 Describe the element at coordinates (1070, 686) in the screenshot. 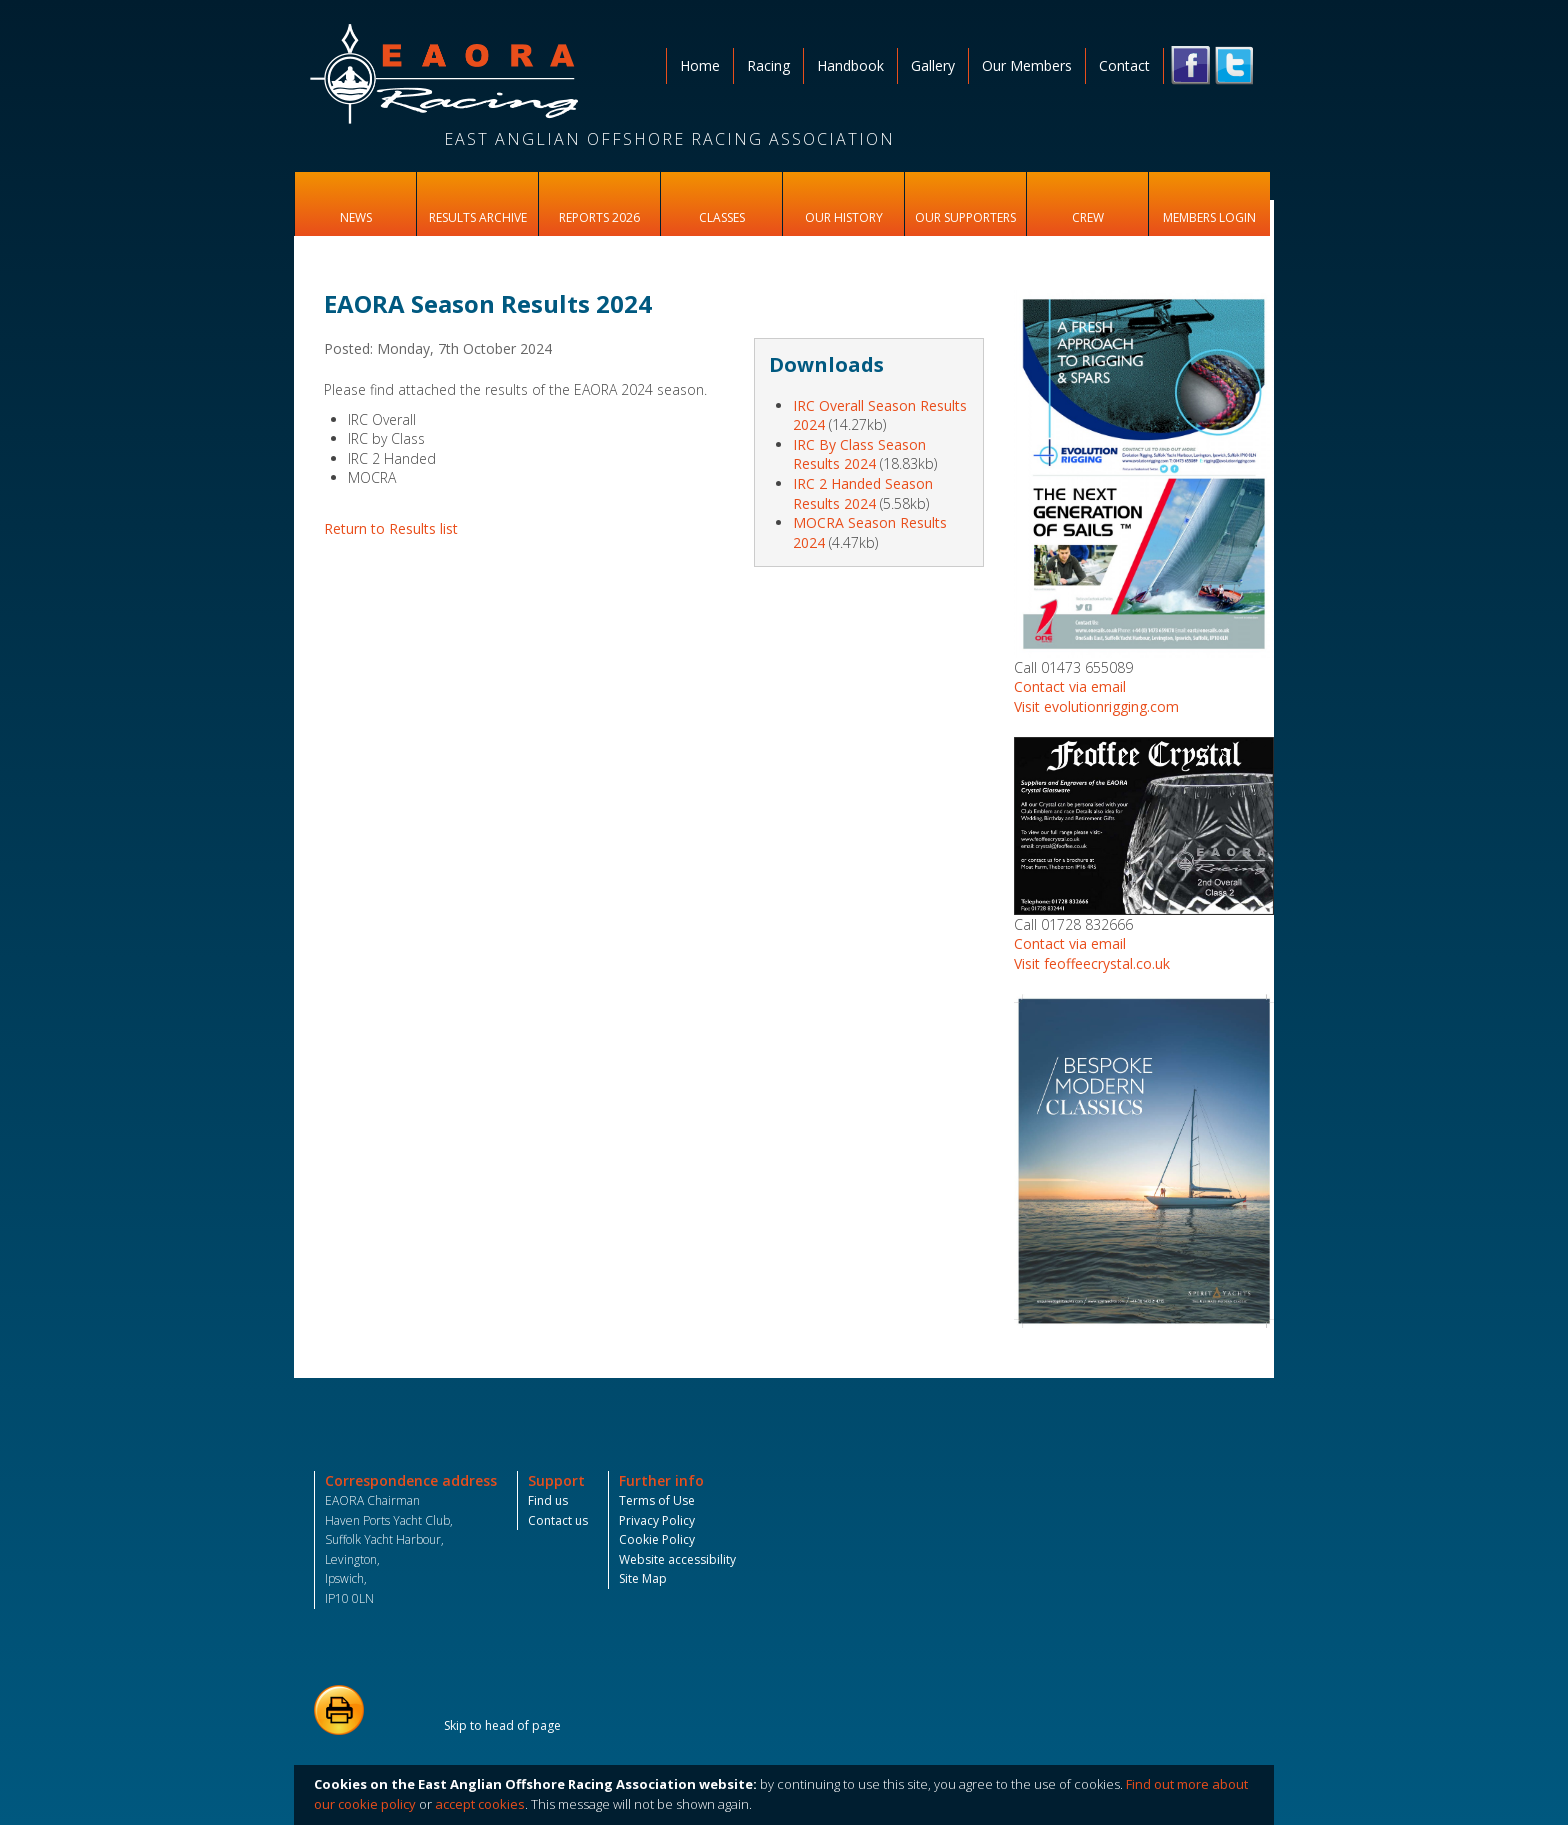

I see `Contact via email` at that location.